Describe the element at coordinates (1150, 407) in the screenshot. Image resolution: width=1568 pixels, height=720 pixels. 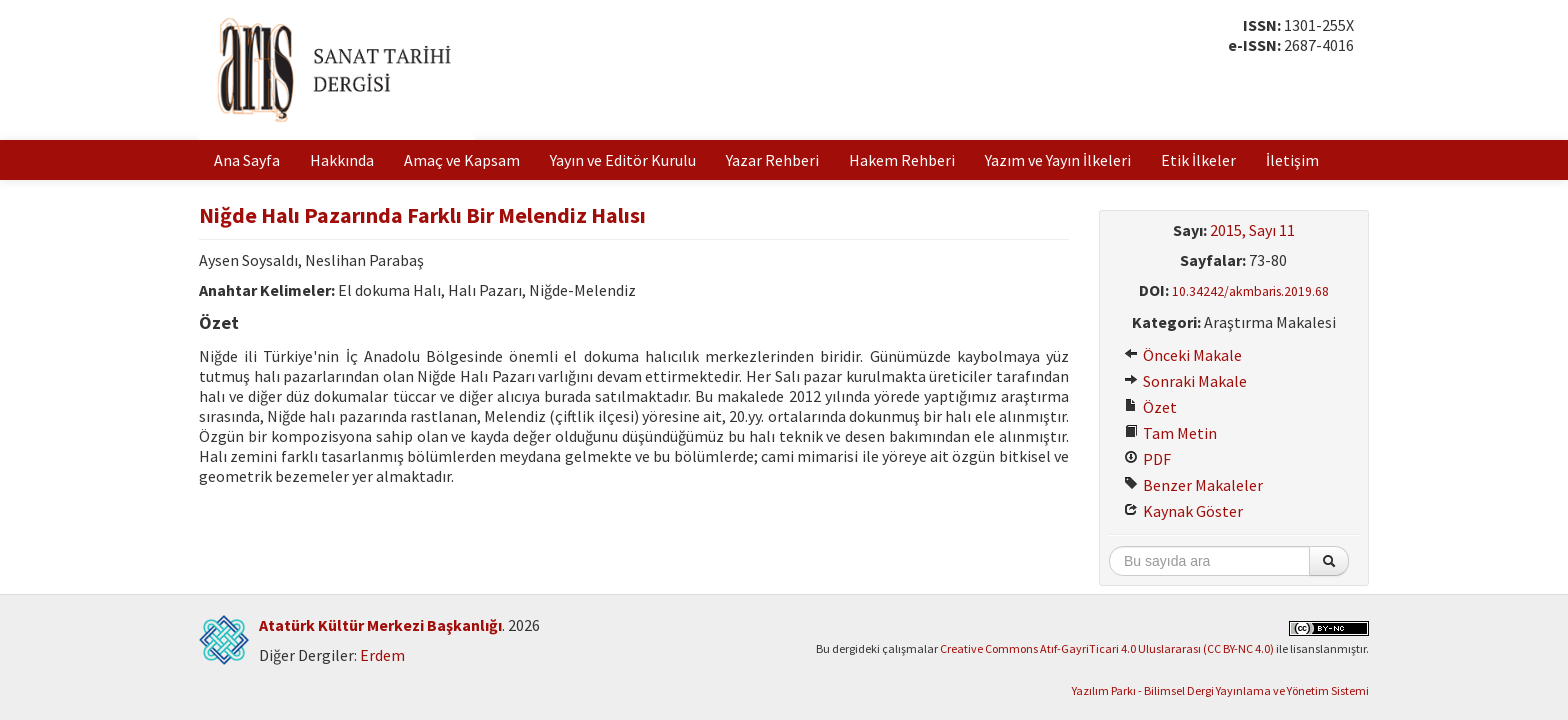
I see `Özet` at that location.